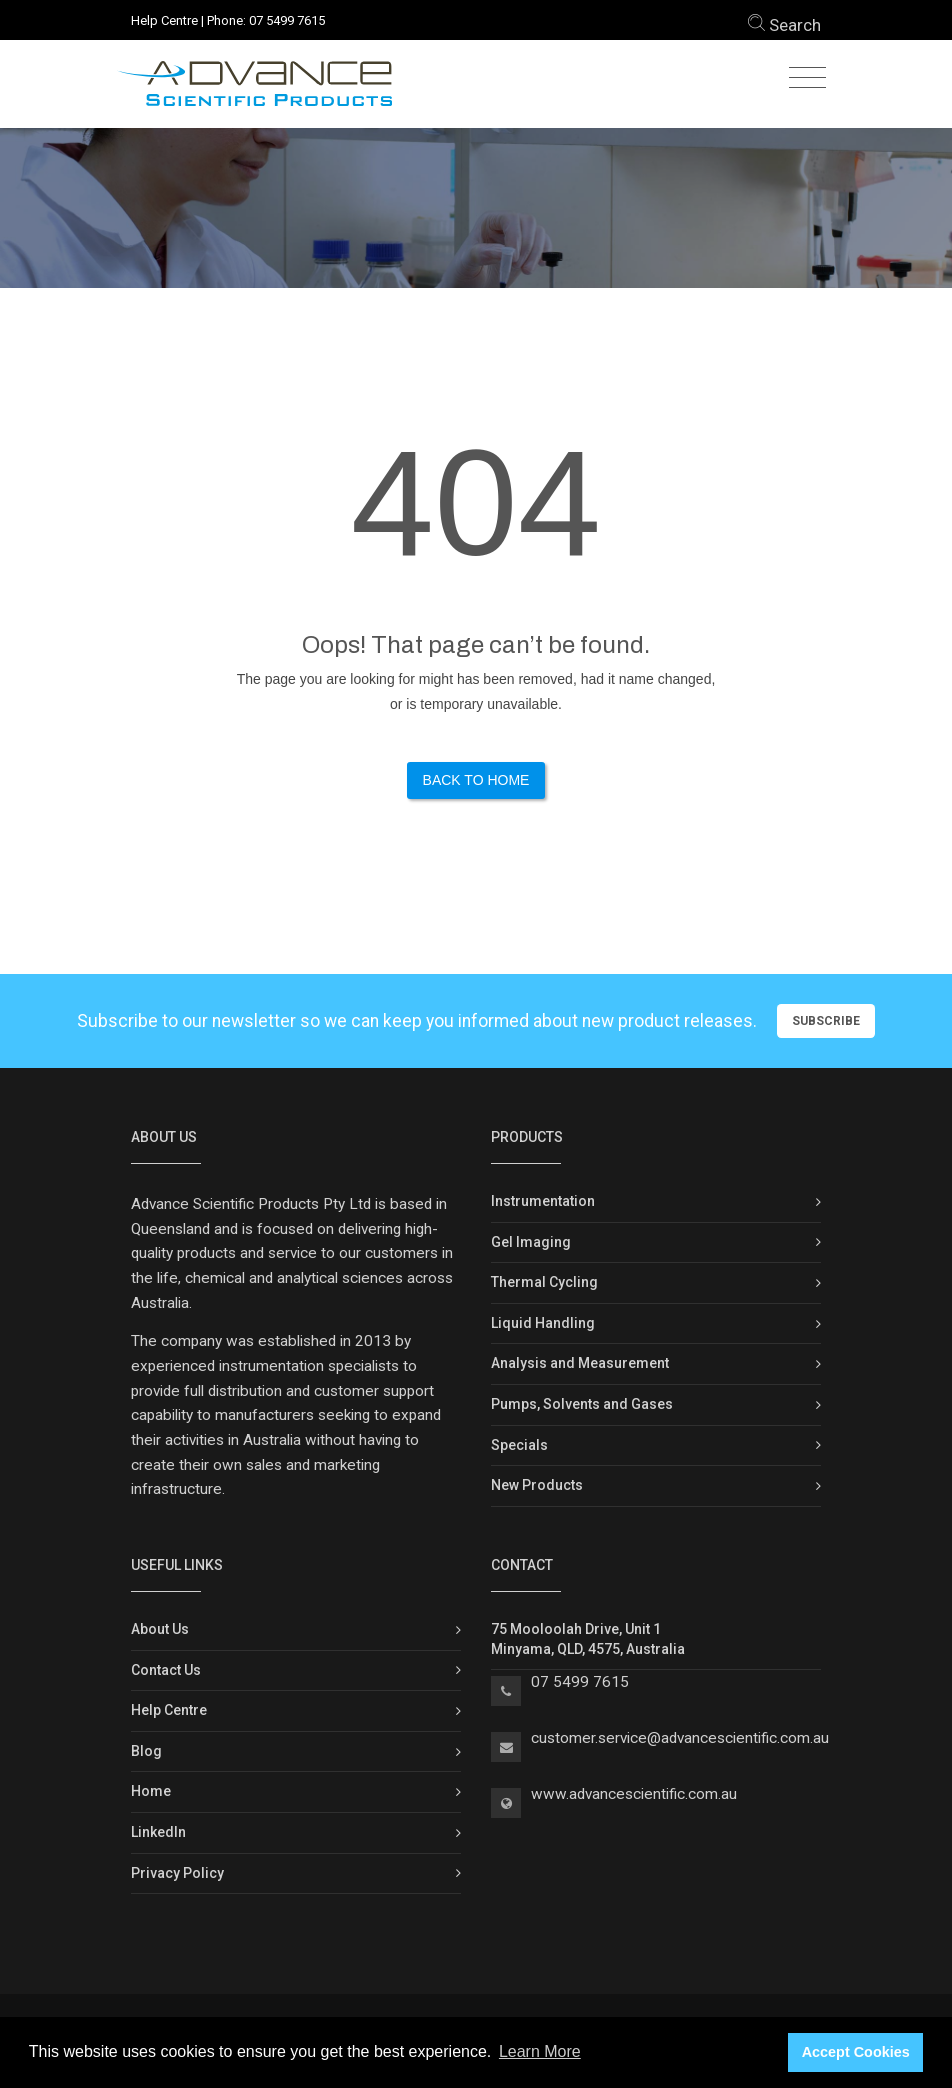 Image resolution: width=952 pixels, height=2088 pixels. I want to click on 07 5499 7615, so click(287, 20).